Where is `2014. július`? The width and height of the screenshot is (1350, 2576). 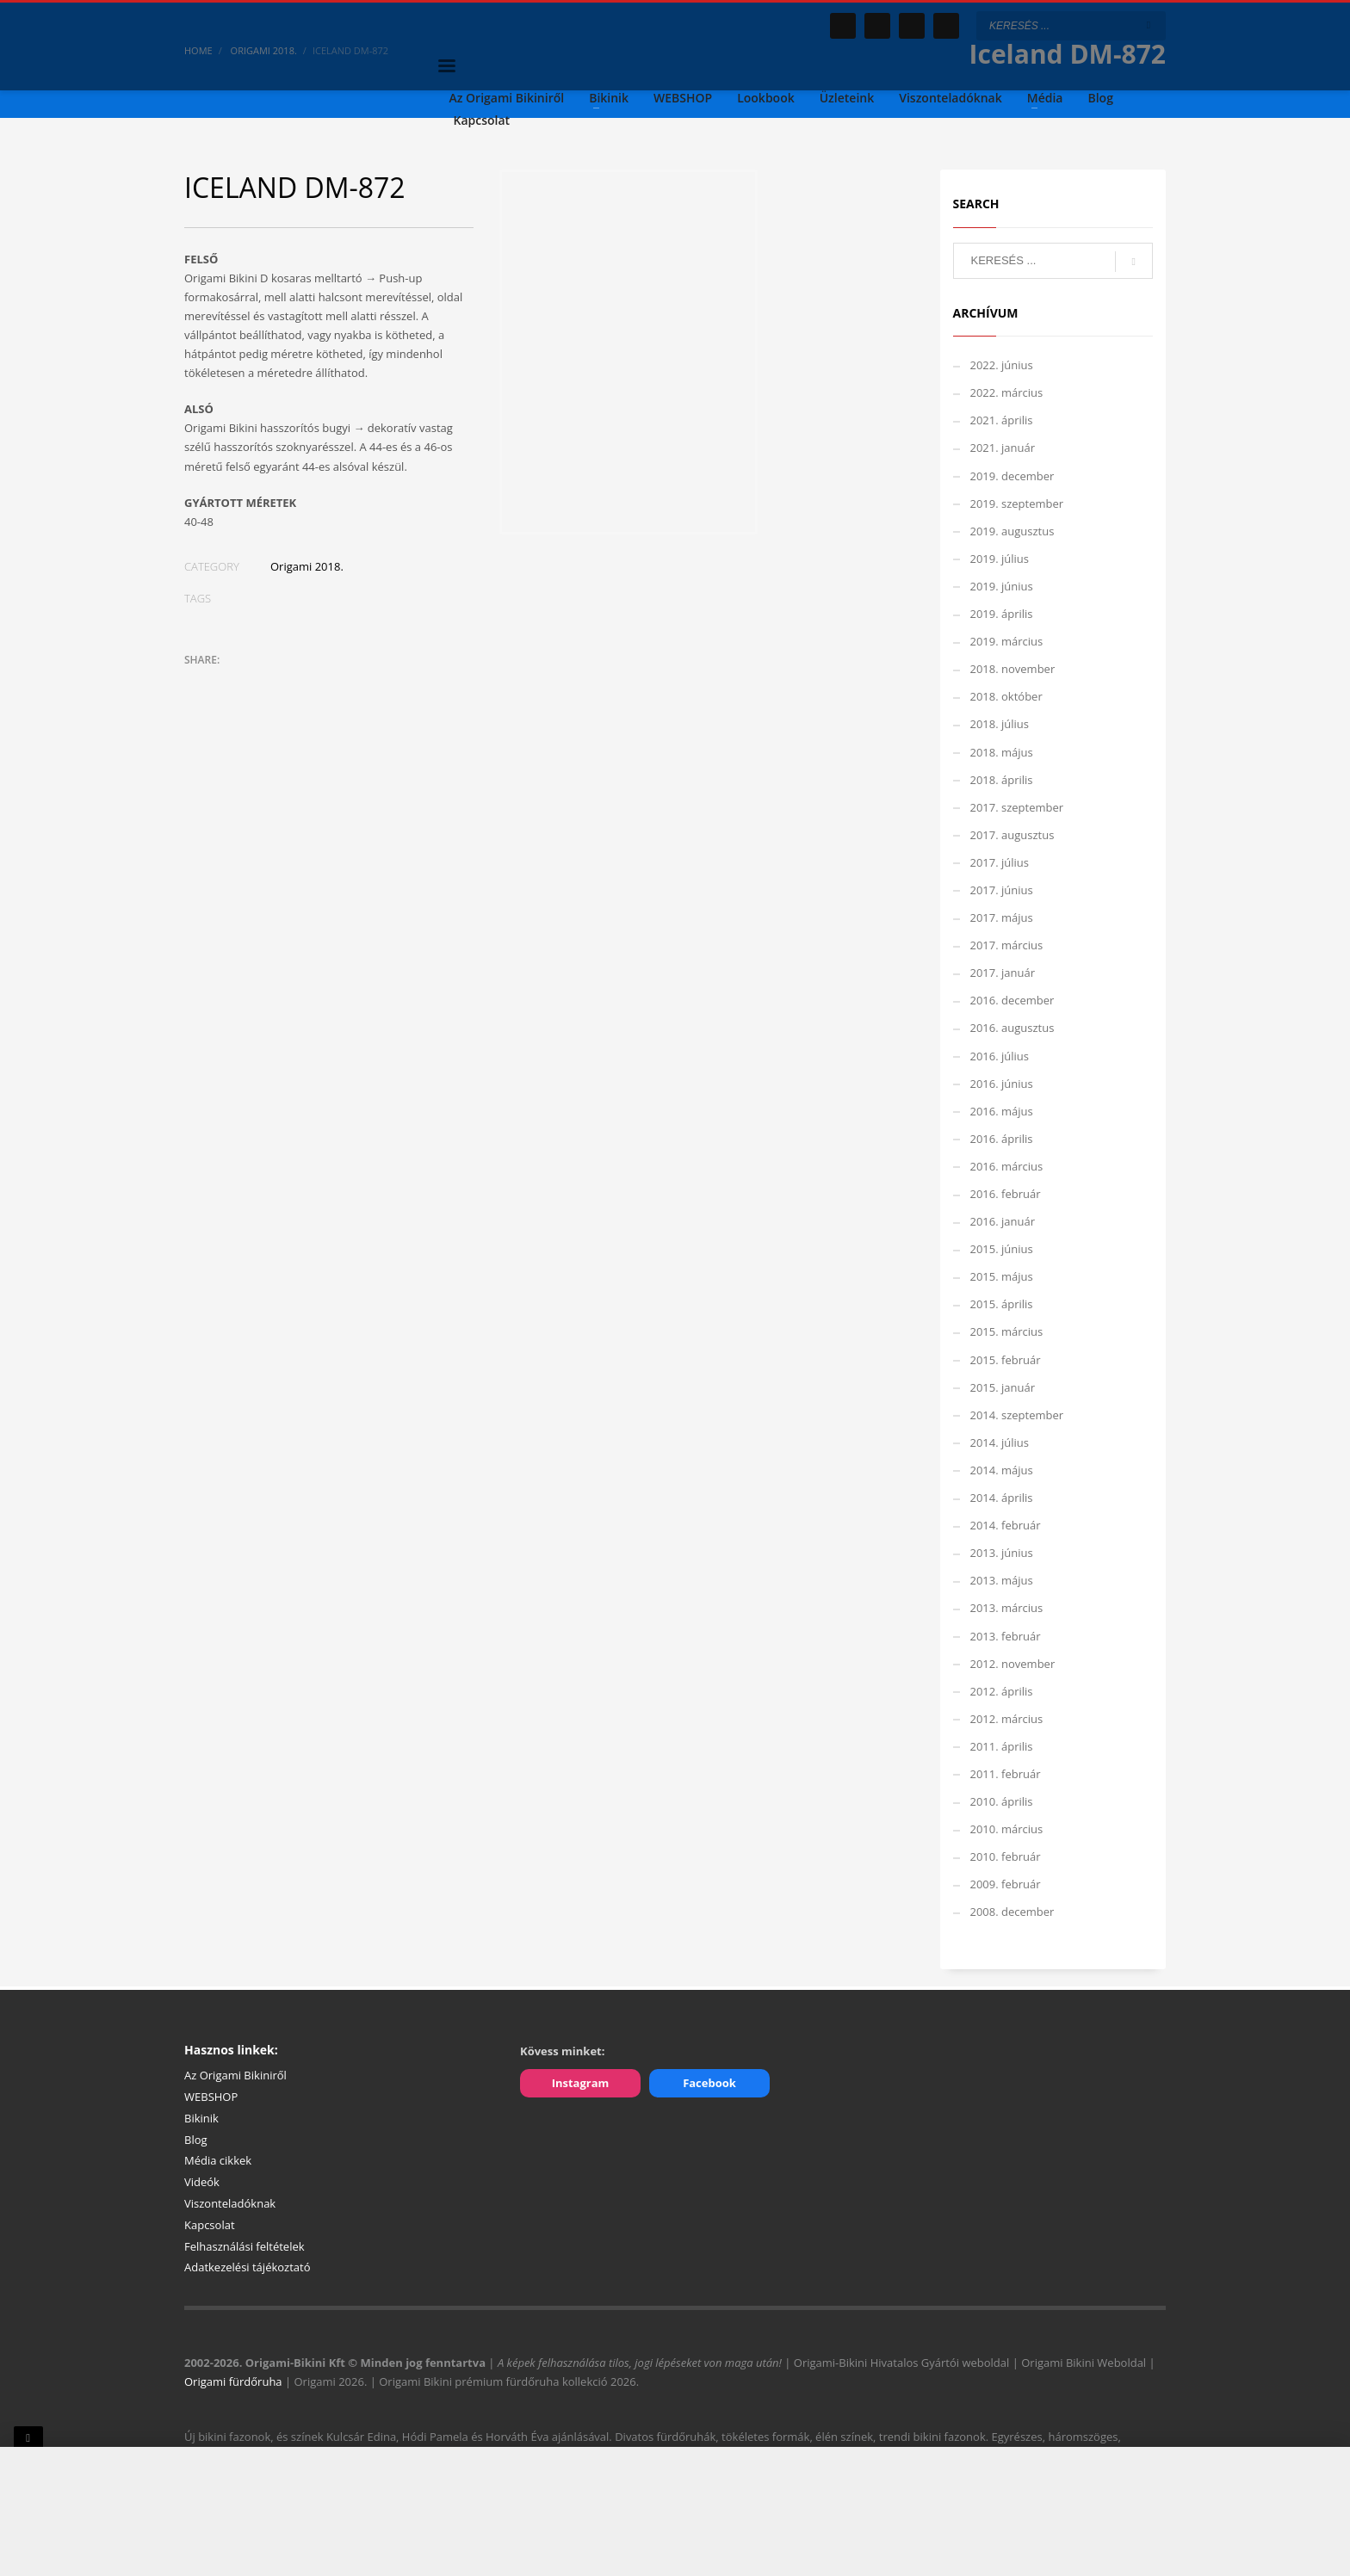 2014. július is located at coordinates (1000, 1442).